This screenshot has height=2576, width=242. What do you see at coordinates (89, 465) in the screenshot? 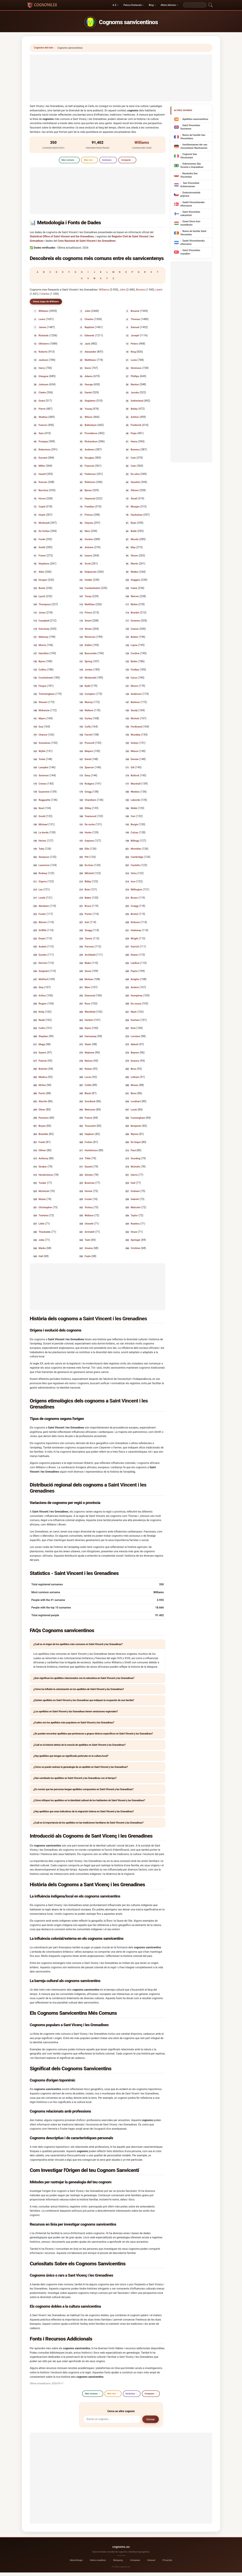
I see `Francois` at bounding box center [89, 465].